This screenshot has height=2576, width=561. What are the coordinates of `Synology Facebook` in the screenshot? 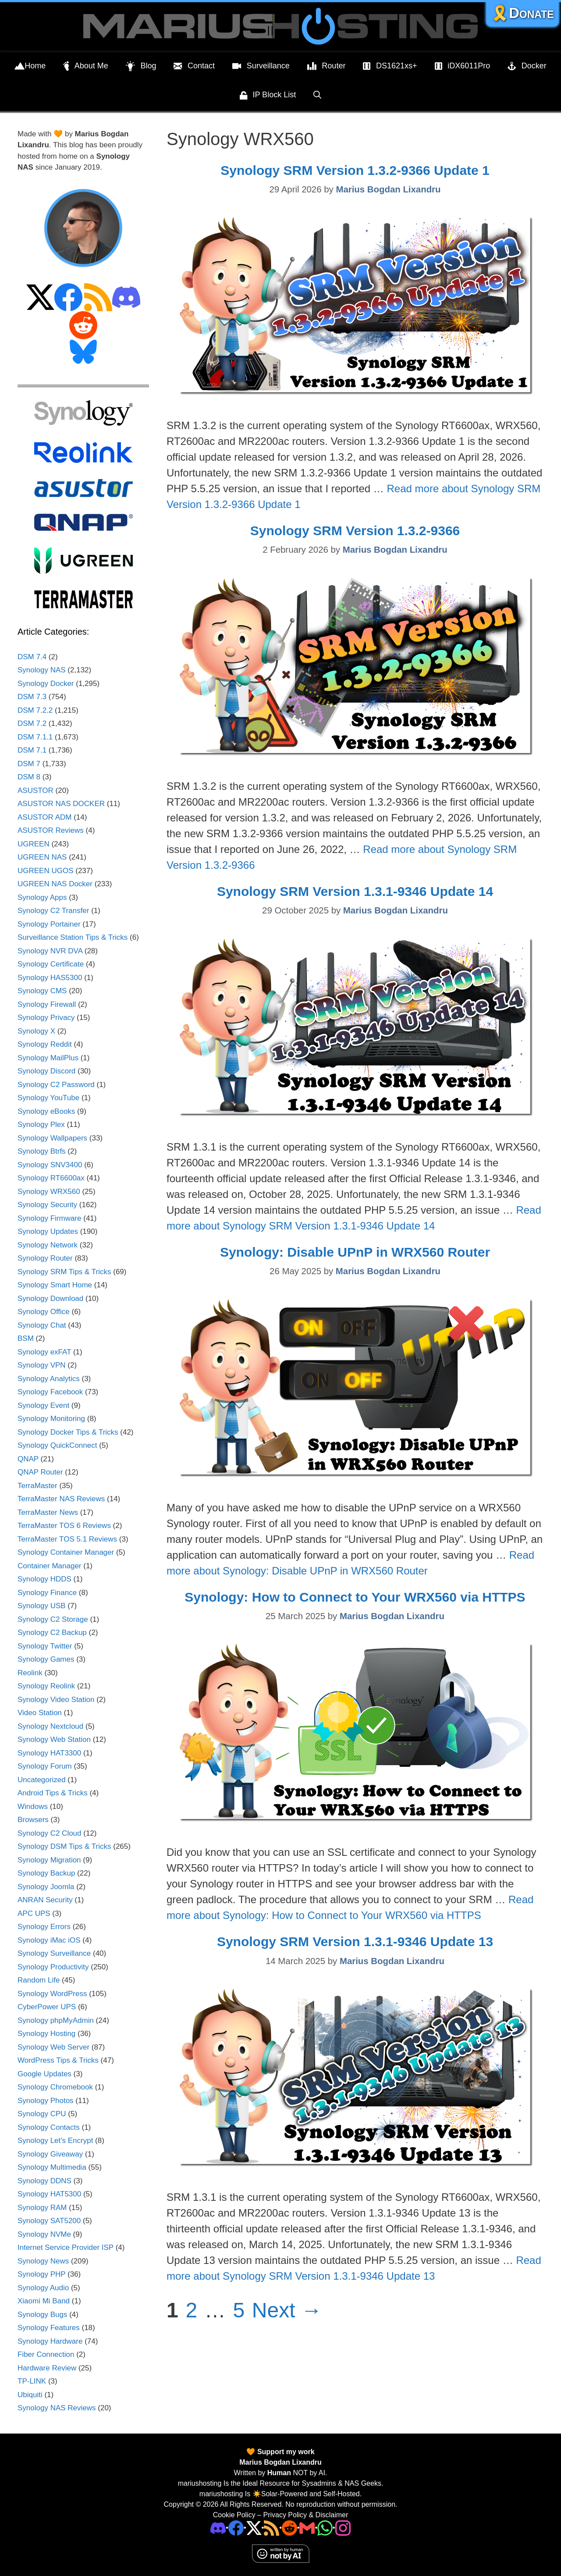 It's located at (50, 1392).